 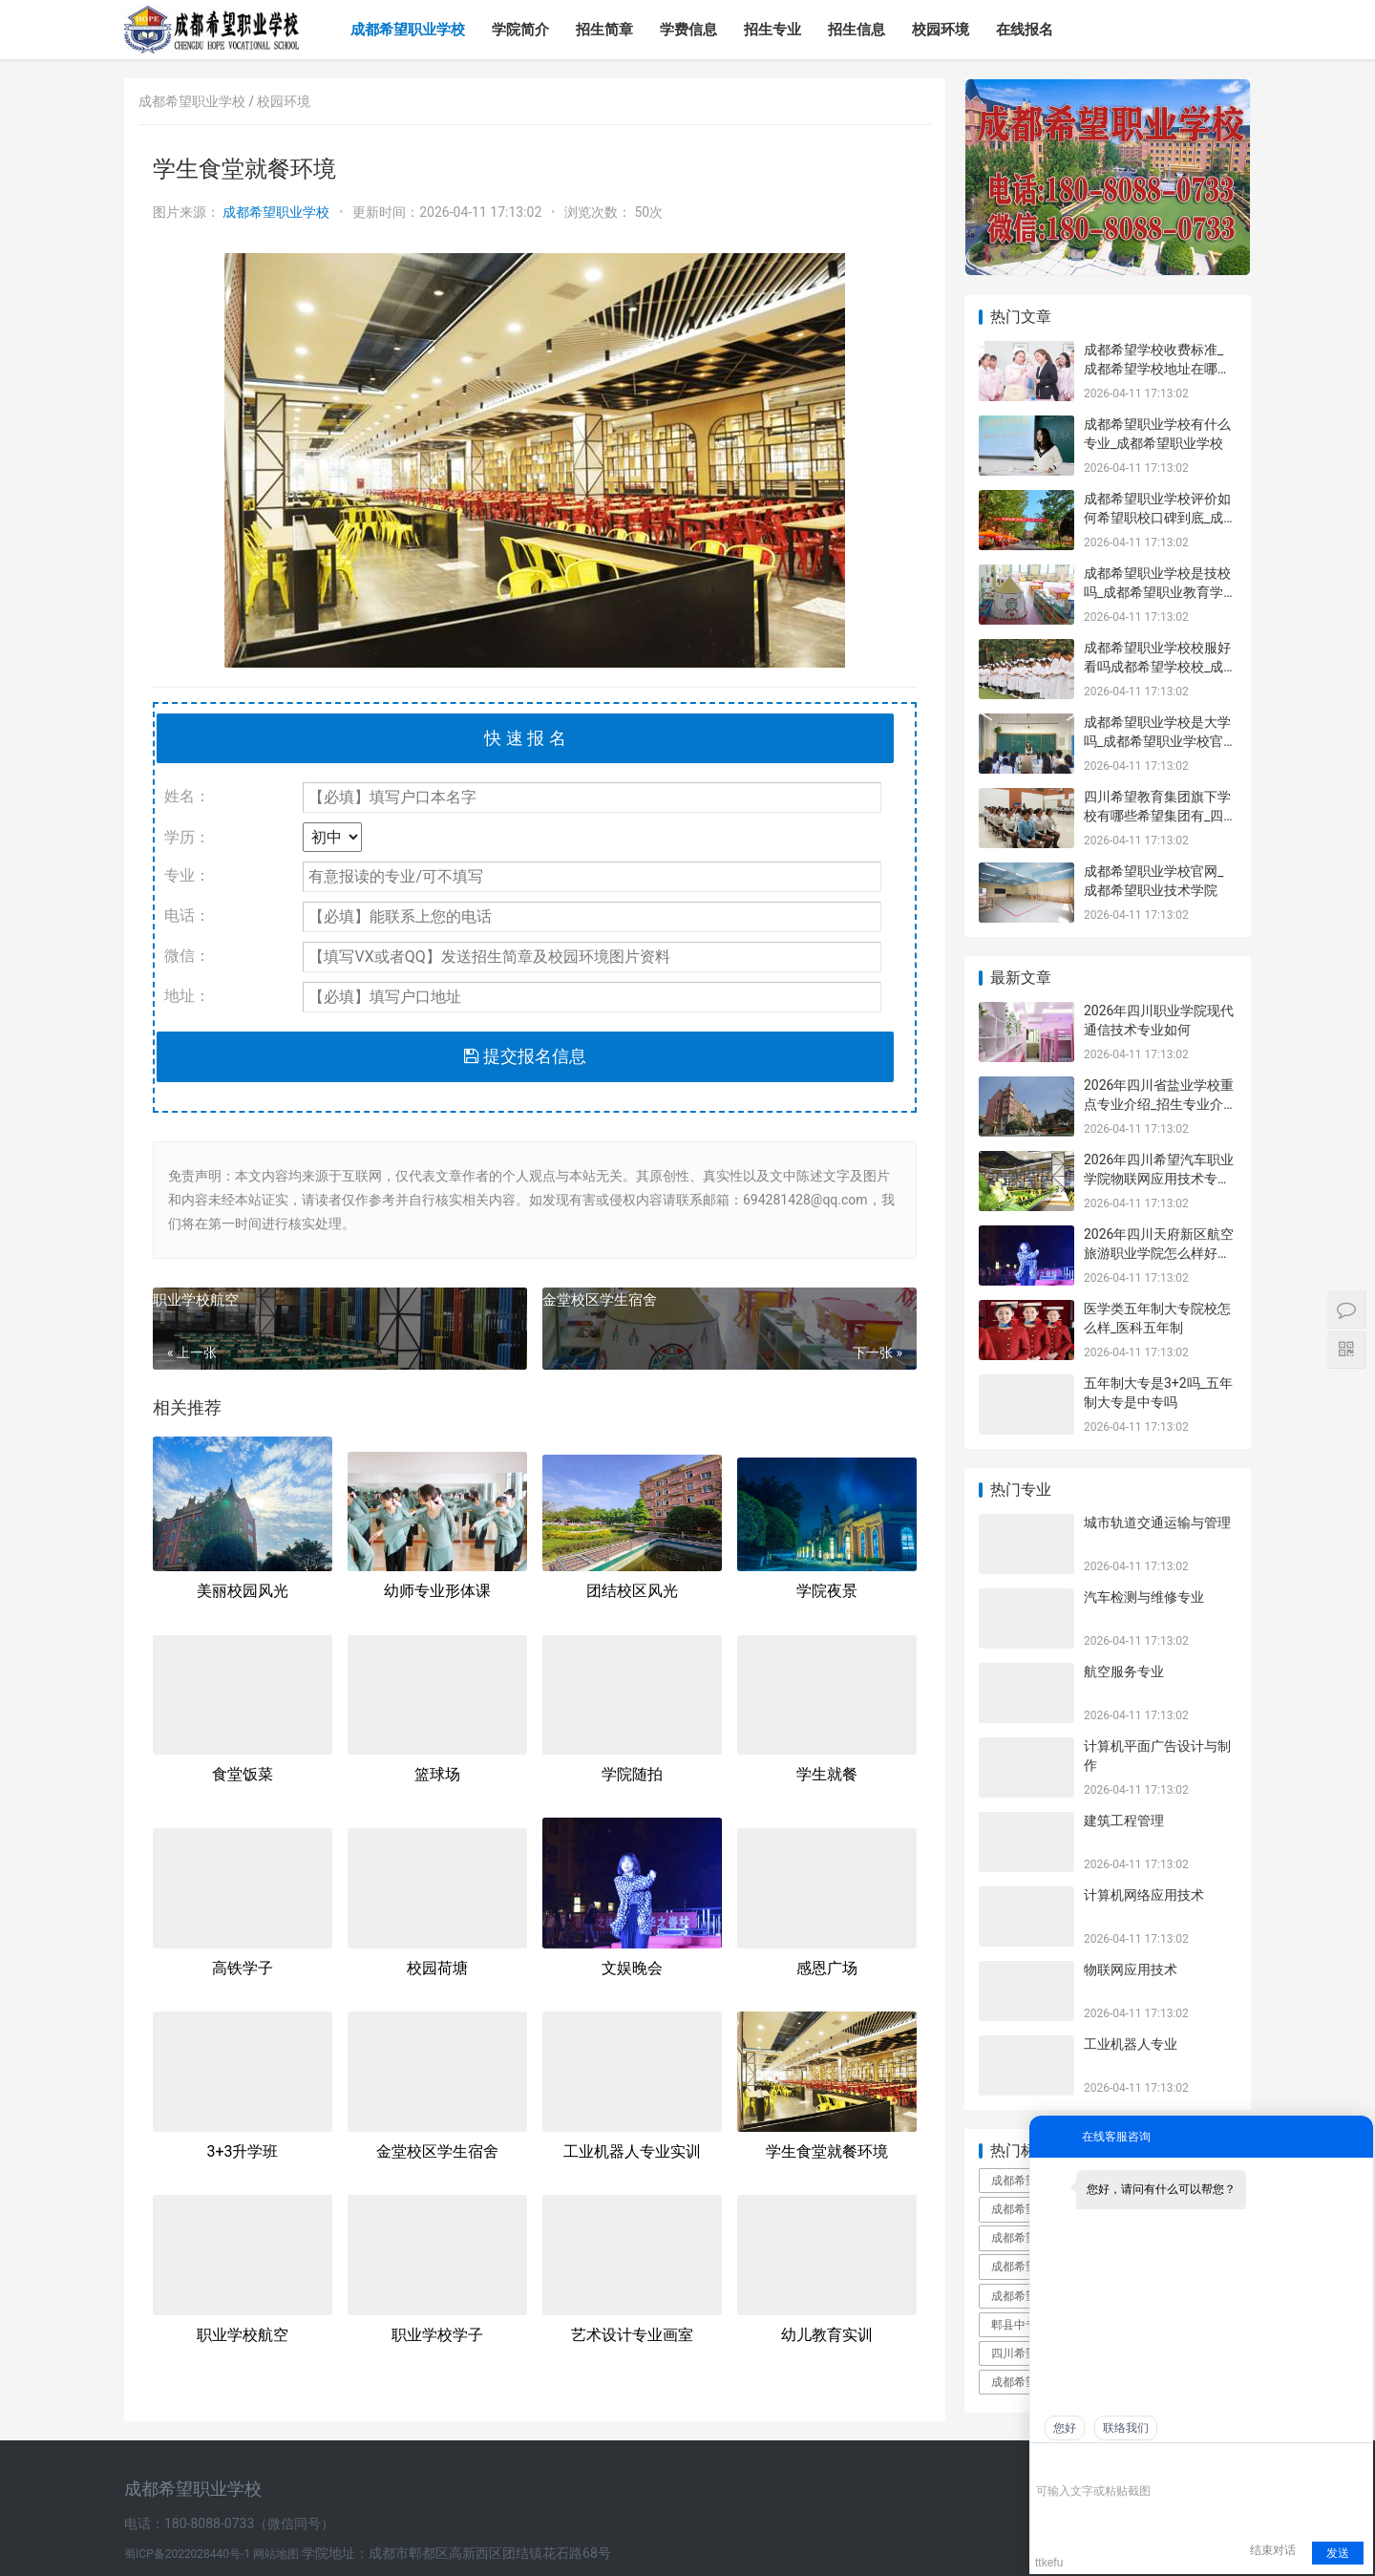 What do you see at coordinates (1157, 1522) in the screenshot?
I see `城市轨道交通运输与管理` at bounding box center [1157, 1522].